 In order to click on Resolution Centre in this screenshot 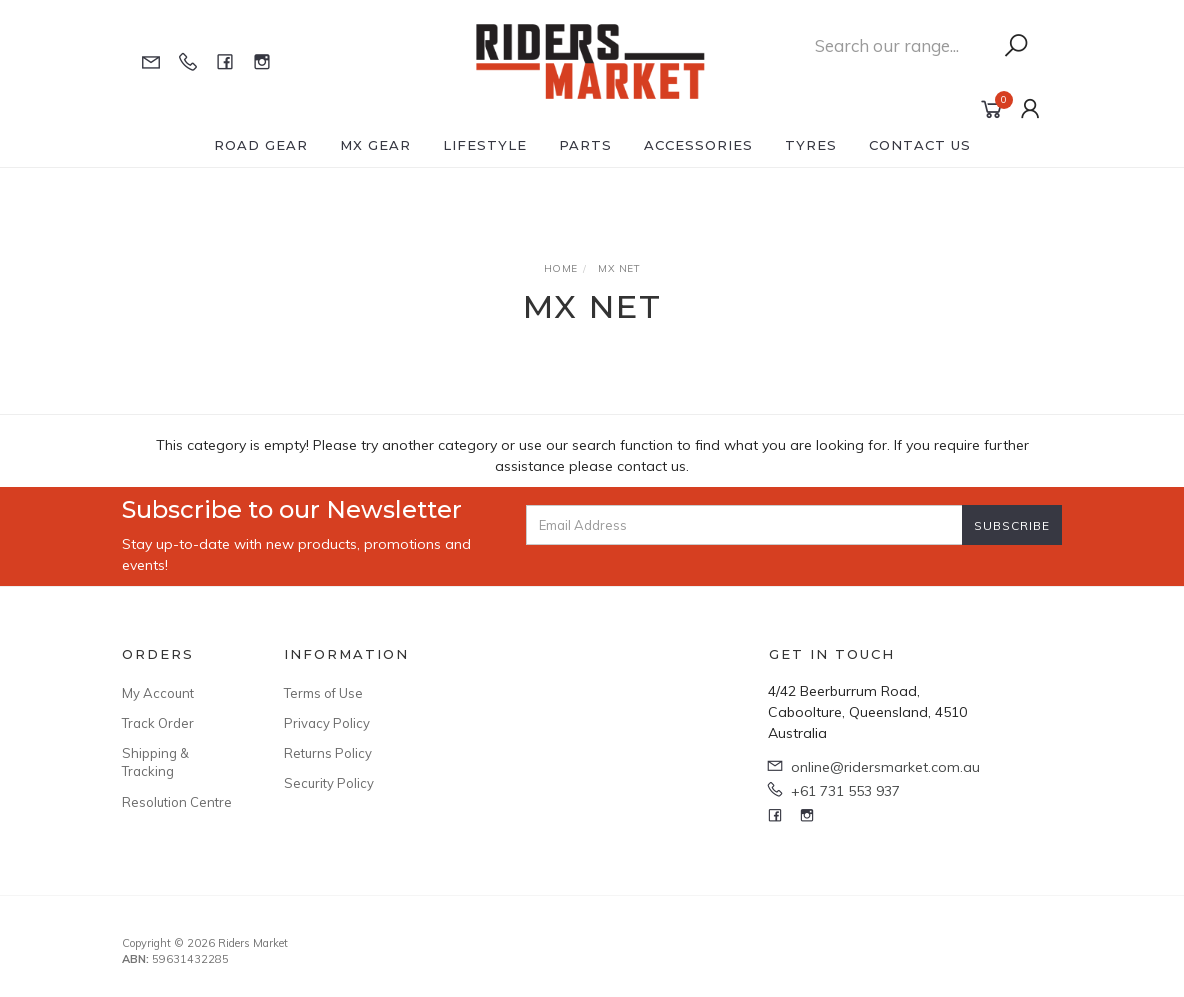, I will do `click(177, 802)`.